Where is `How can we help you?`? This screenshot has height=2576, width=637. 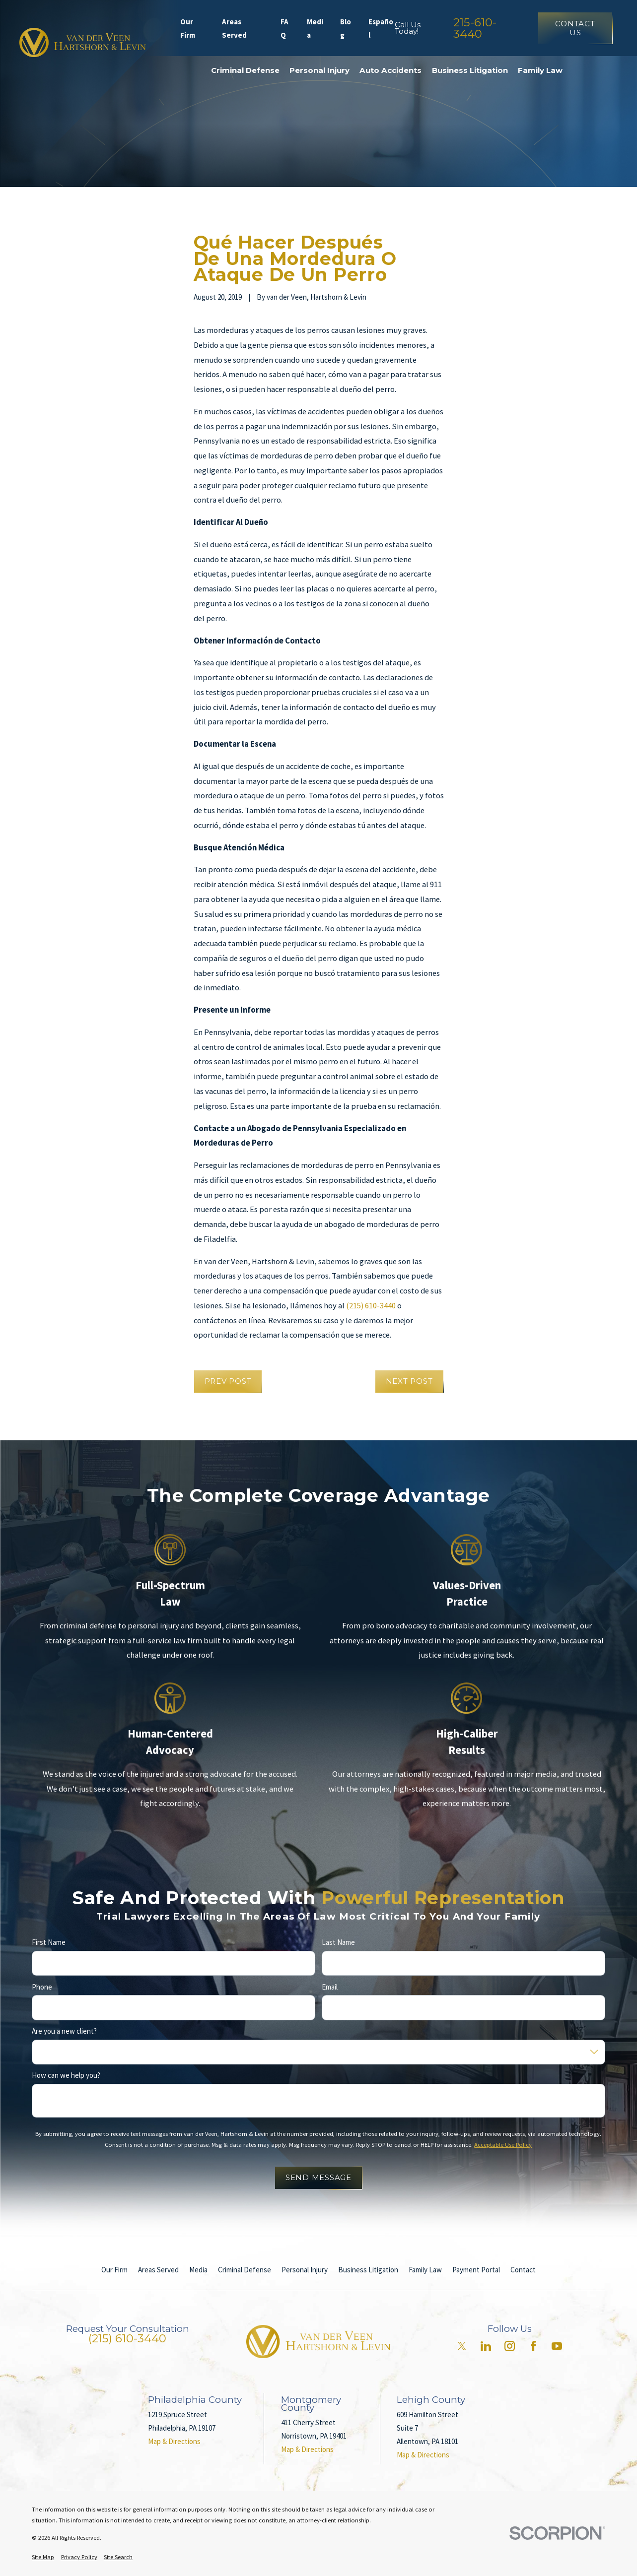
How can we help you? is located at coordinates (66, 2075).